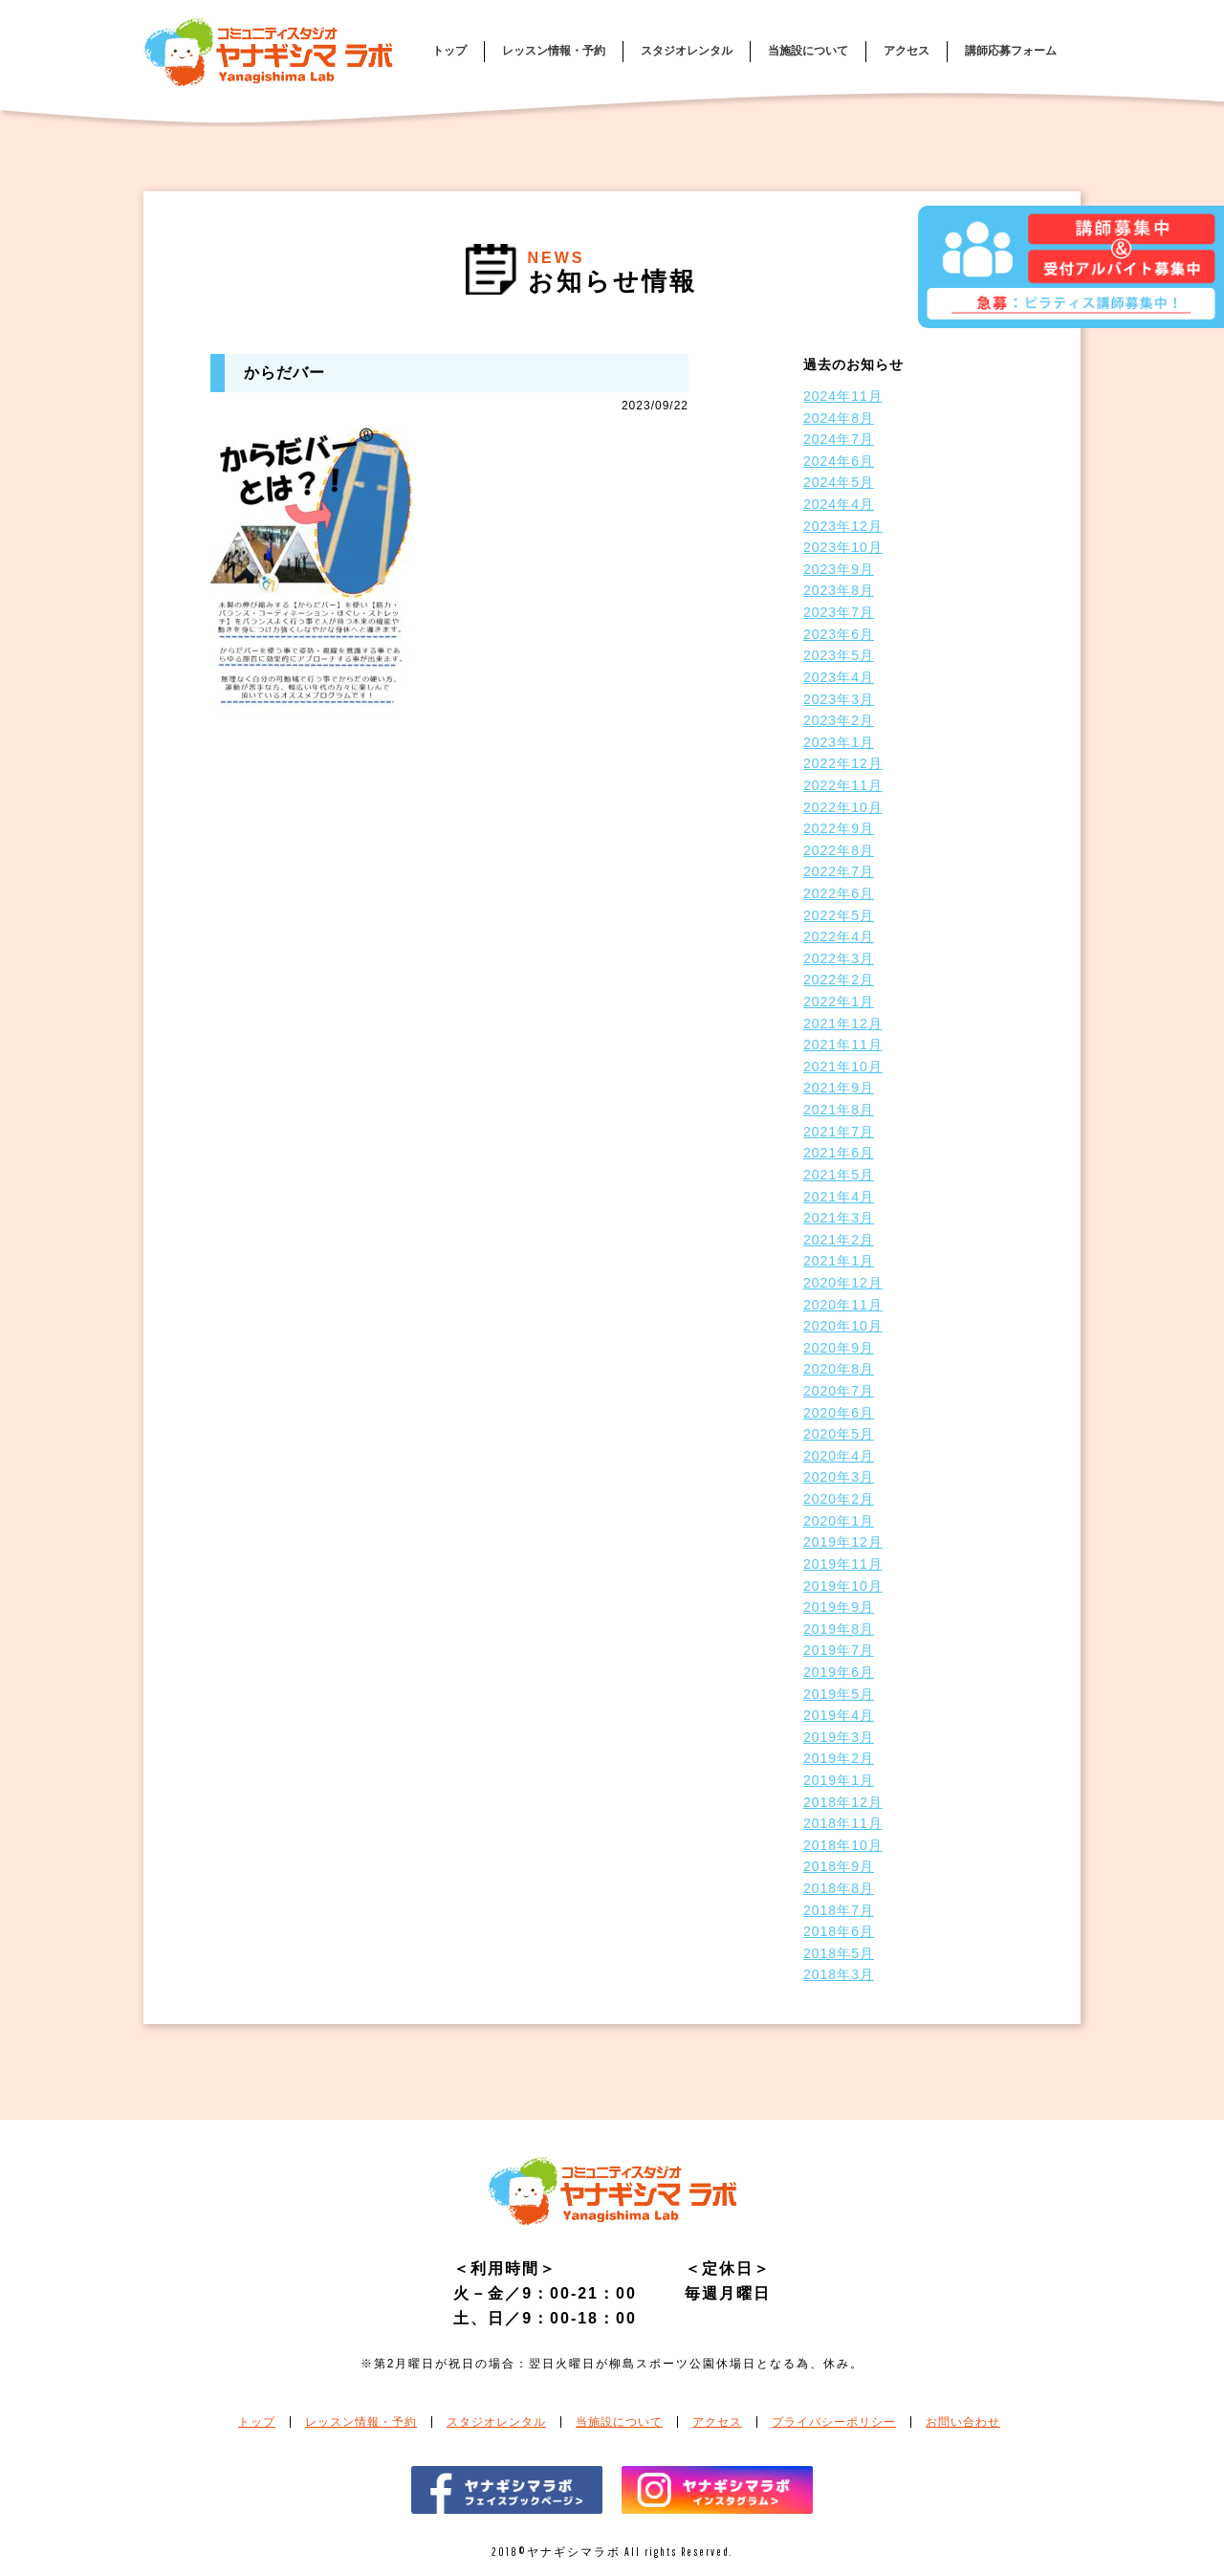 The image size is (1224, 2576). I want to click on 2023年10月, so click(843, 547).